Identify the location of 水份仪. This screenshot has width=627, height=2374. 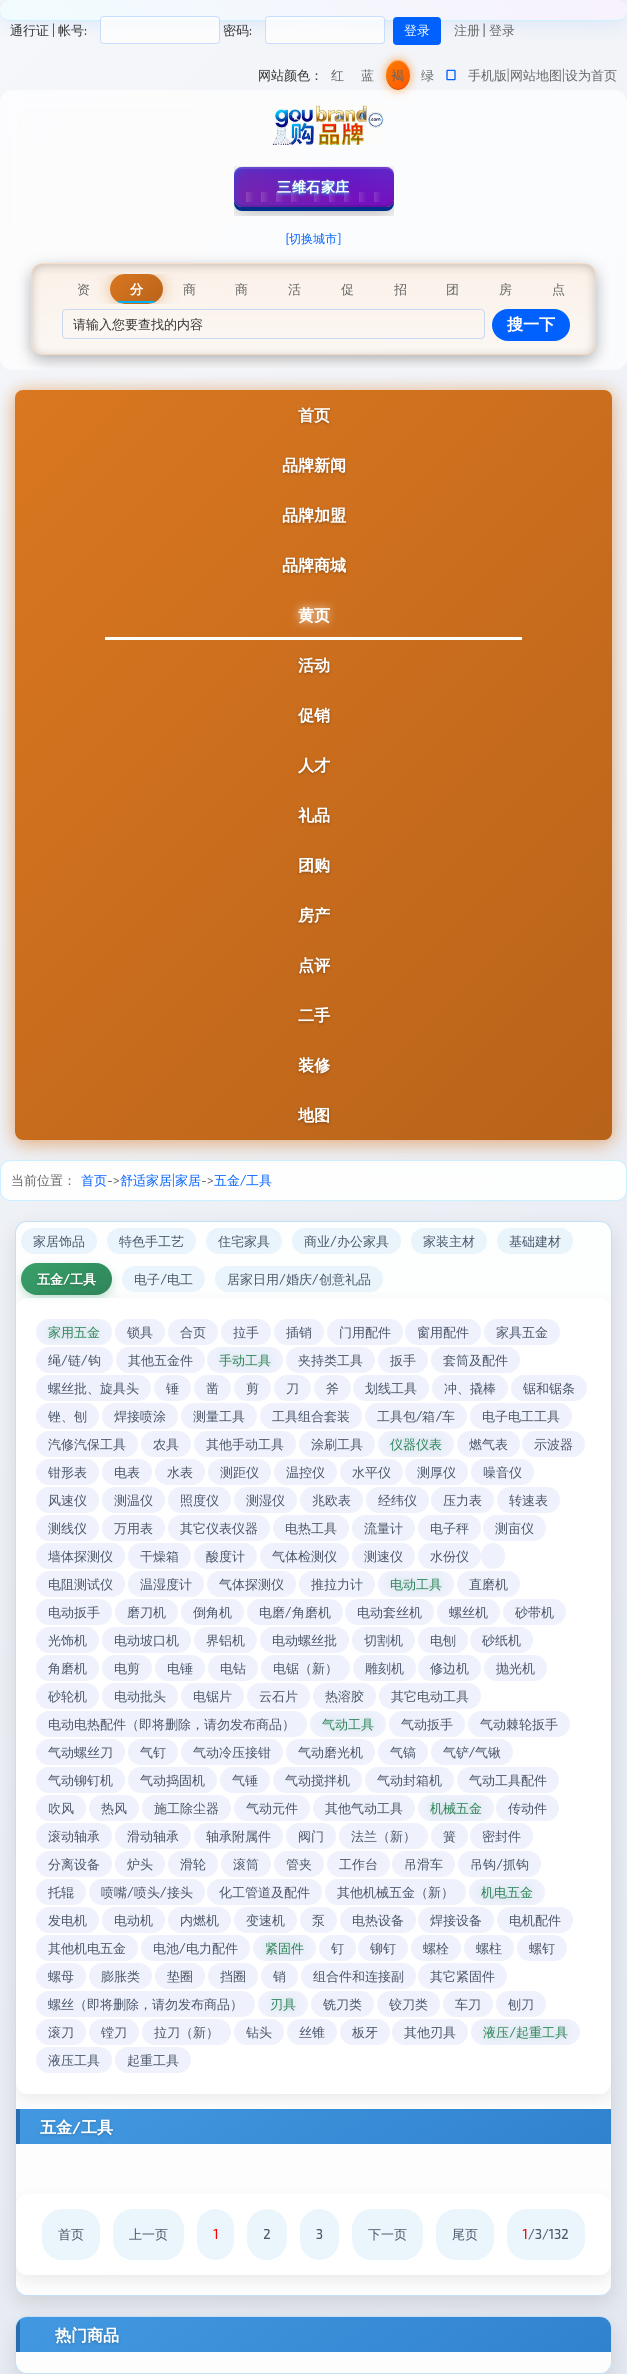
(449, 1556).